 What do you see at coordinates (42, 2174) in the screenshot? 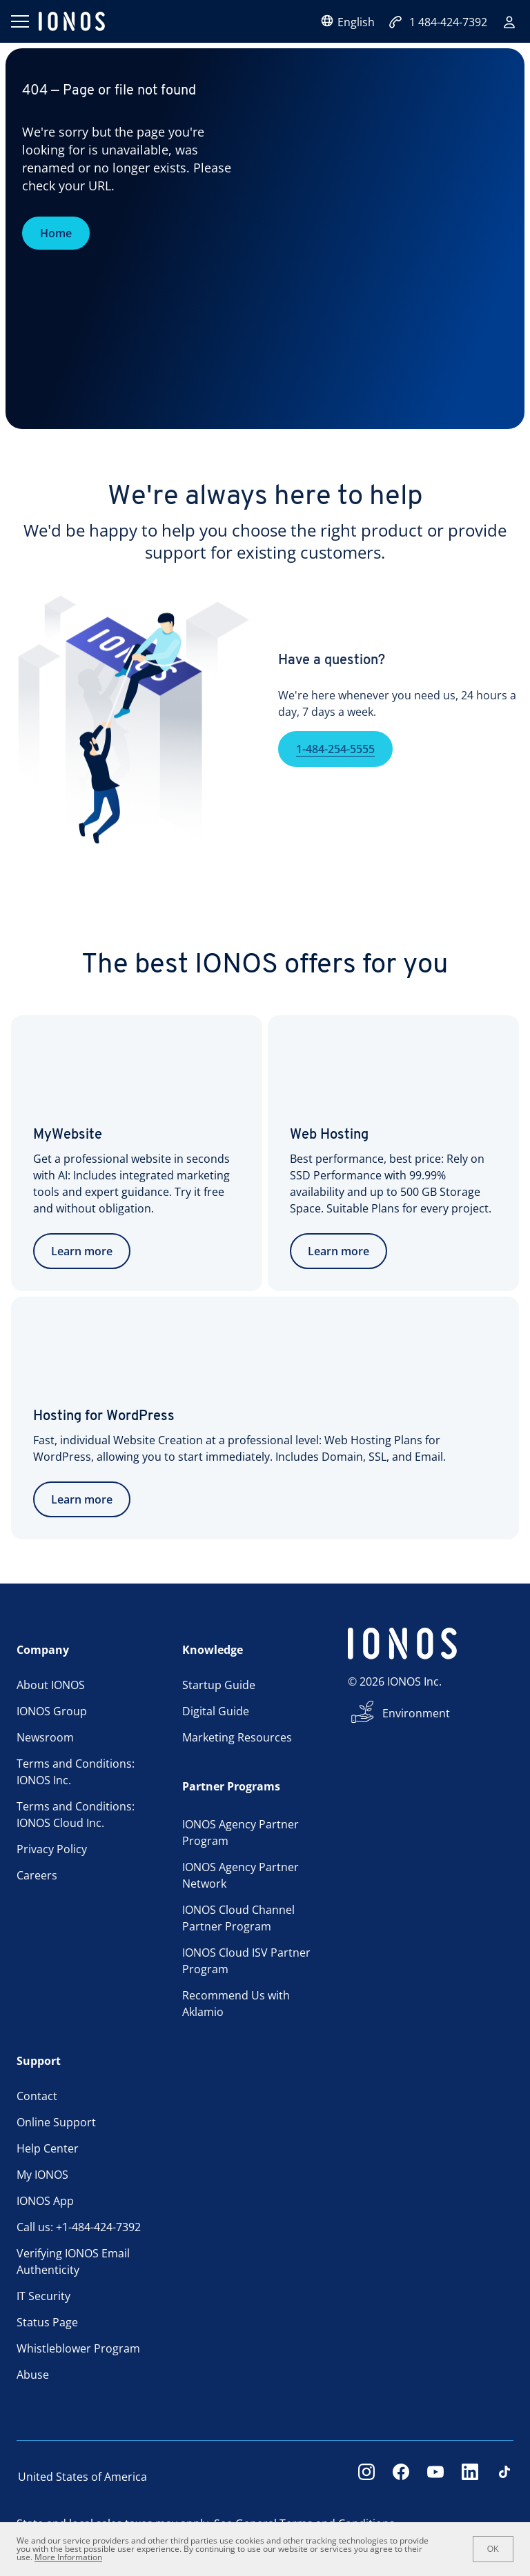
I see `My IONOS` at bounding box center [42, 2174].